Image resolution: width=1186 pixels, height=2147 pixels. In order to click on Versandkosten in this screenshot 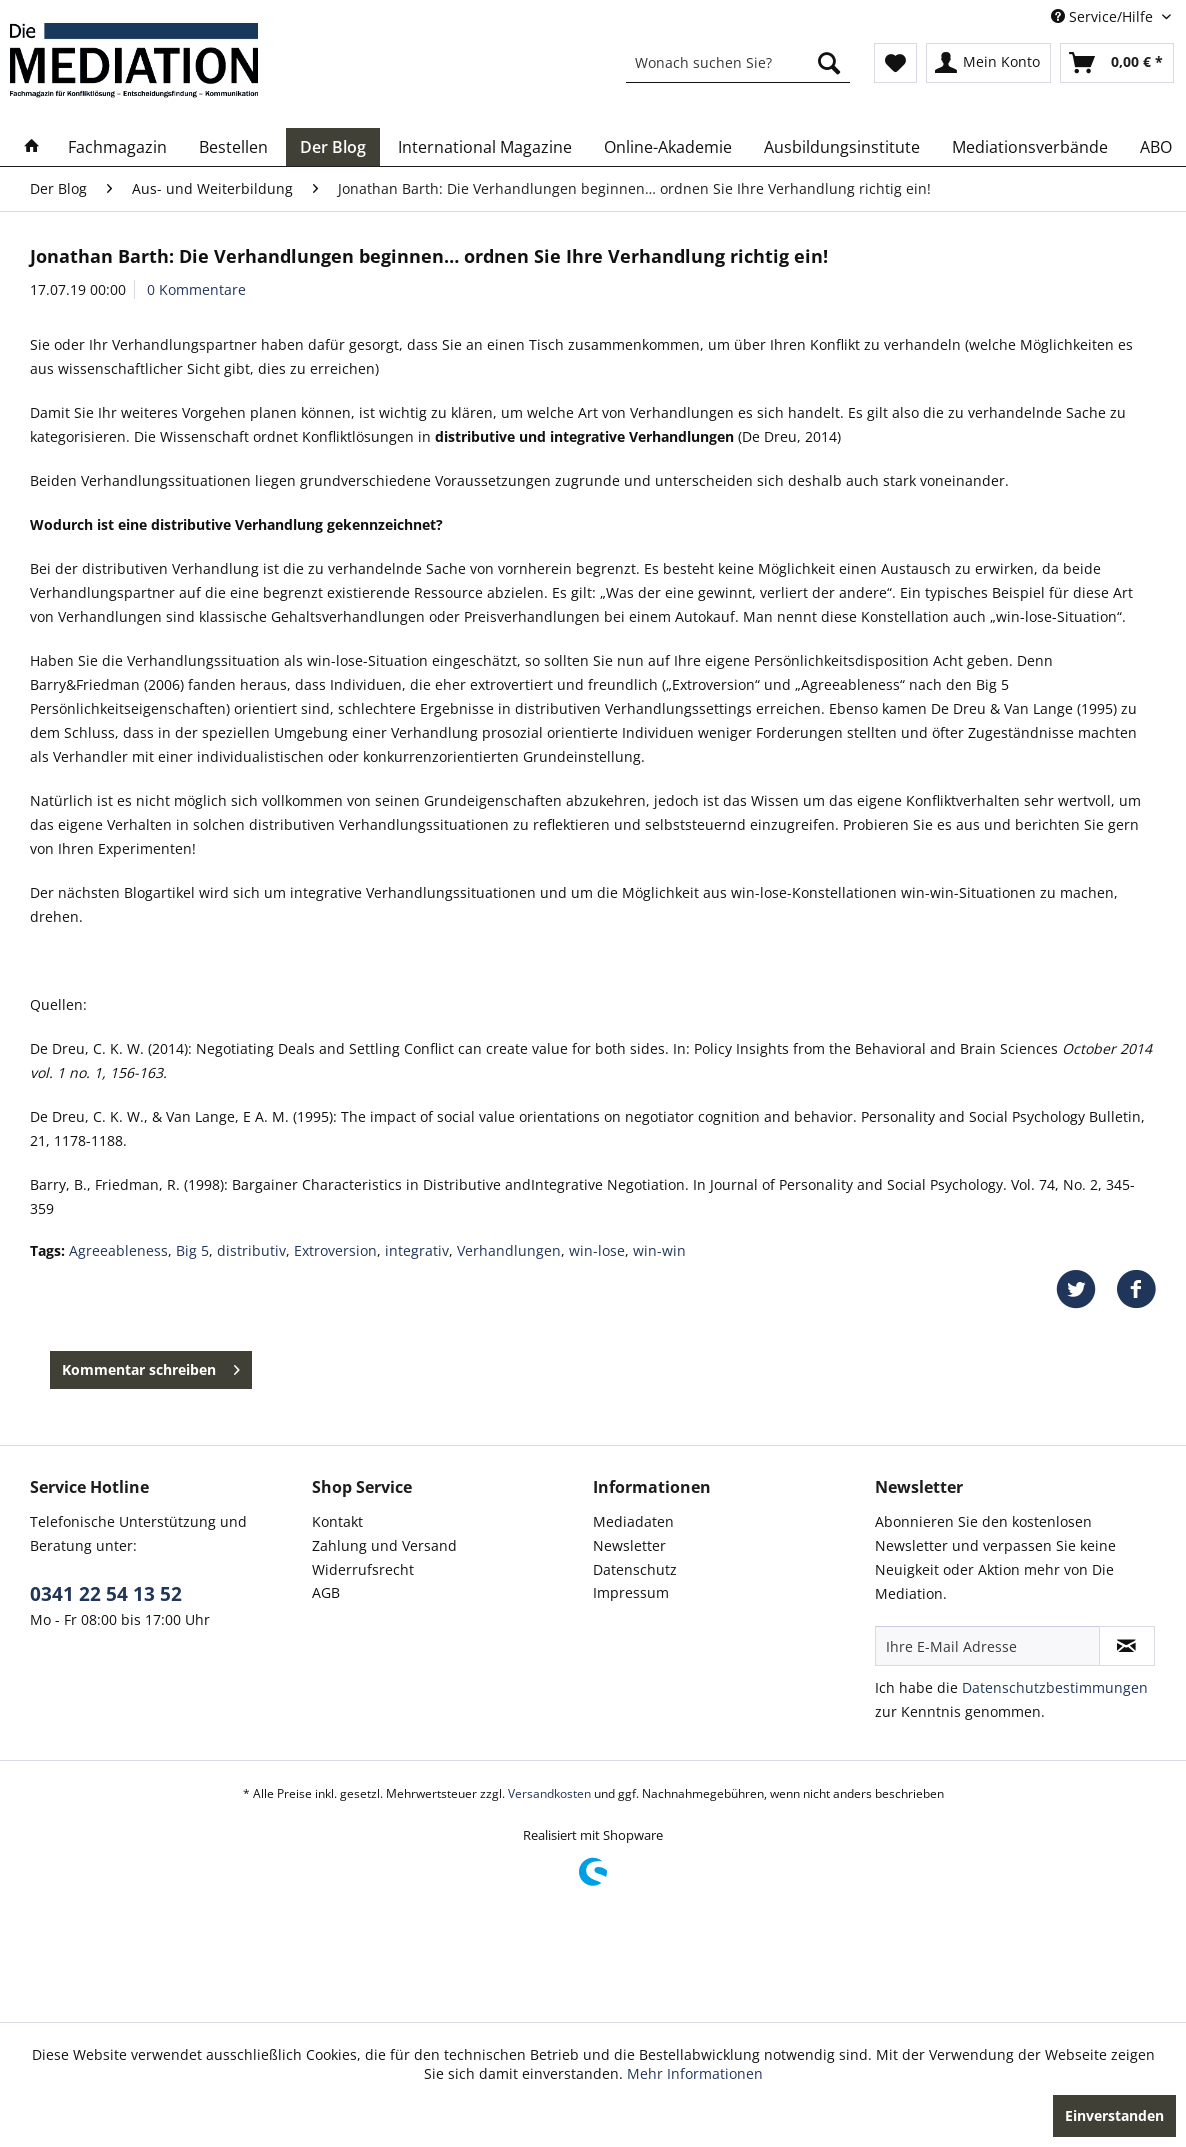, I will do `click(549, 1793)`.